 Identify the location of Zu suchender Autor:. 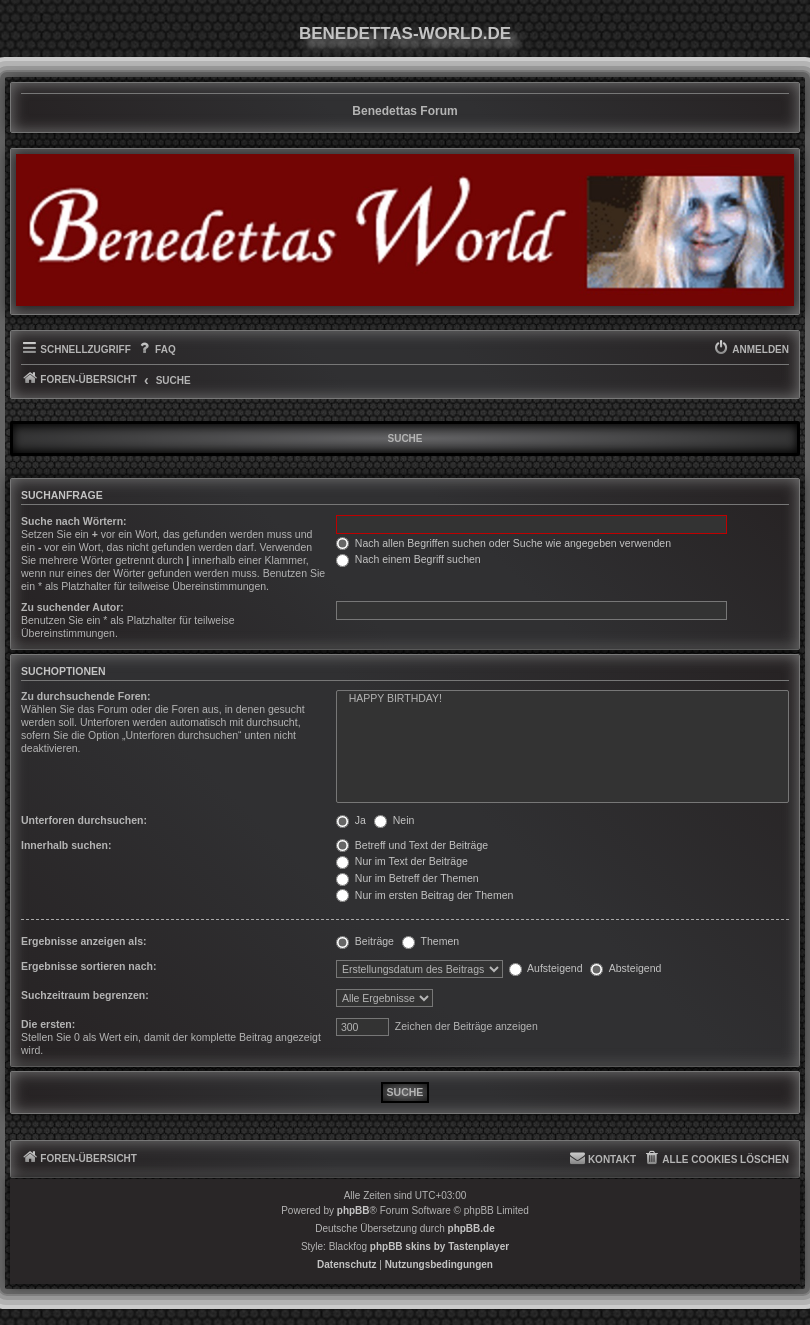
(72, 607).